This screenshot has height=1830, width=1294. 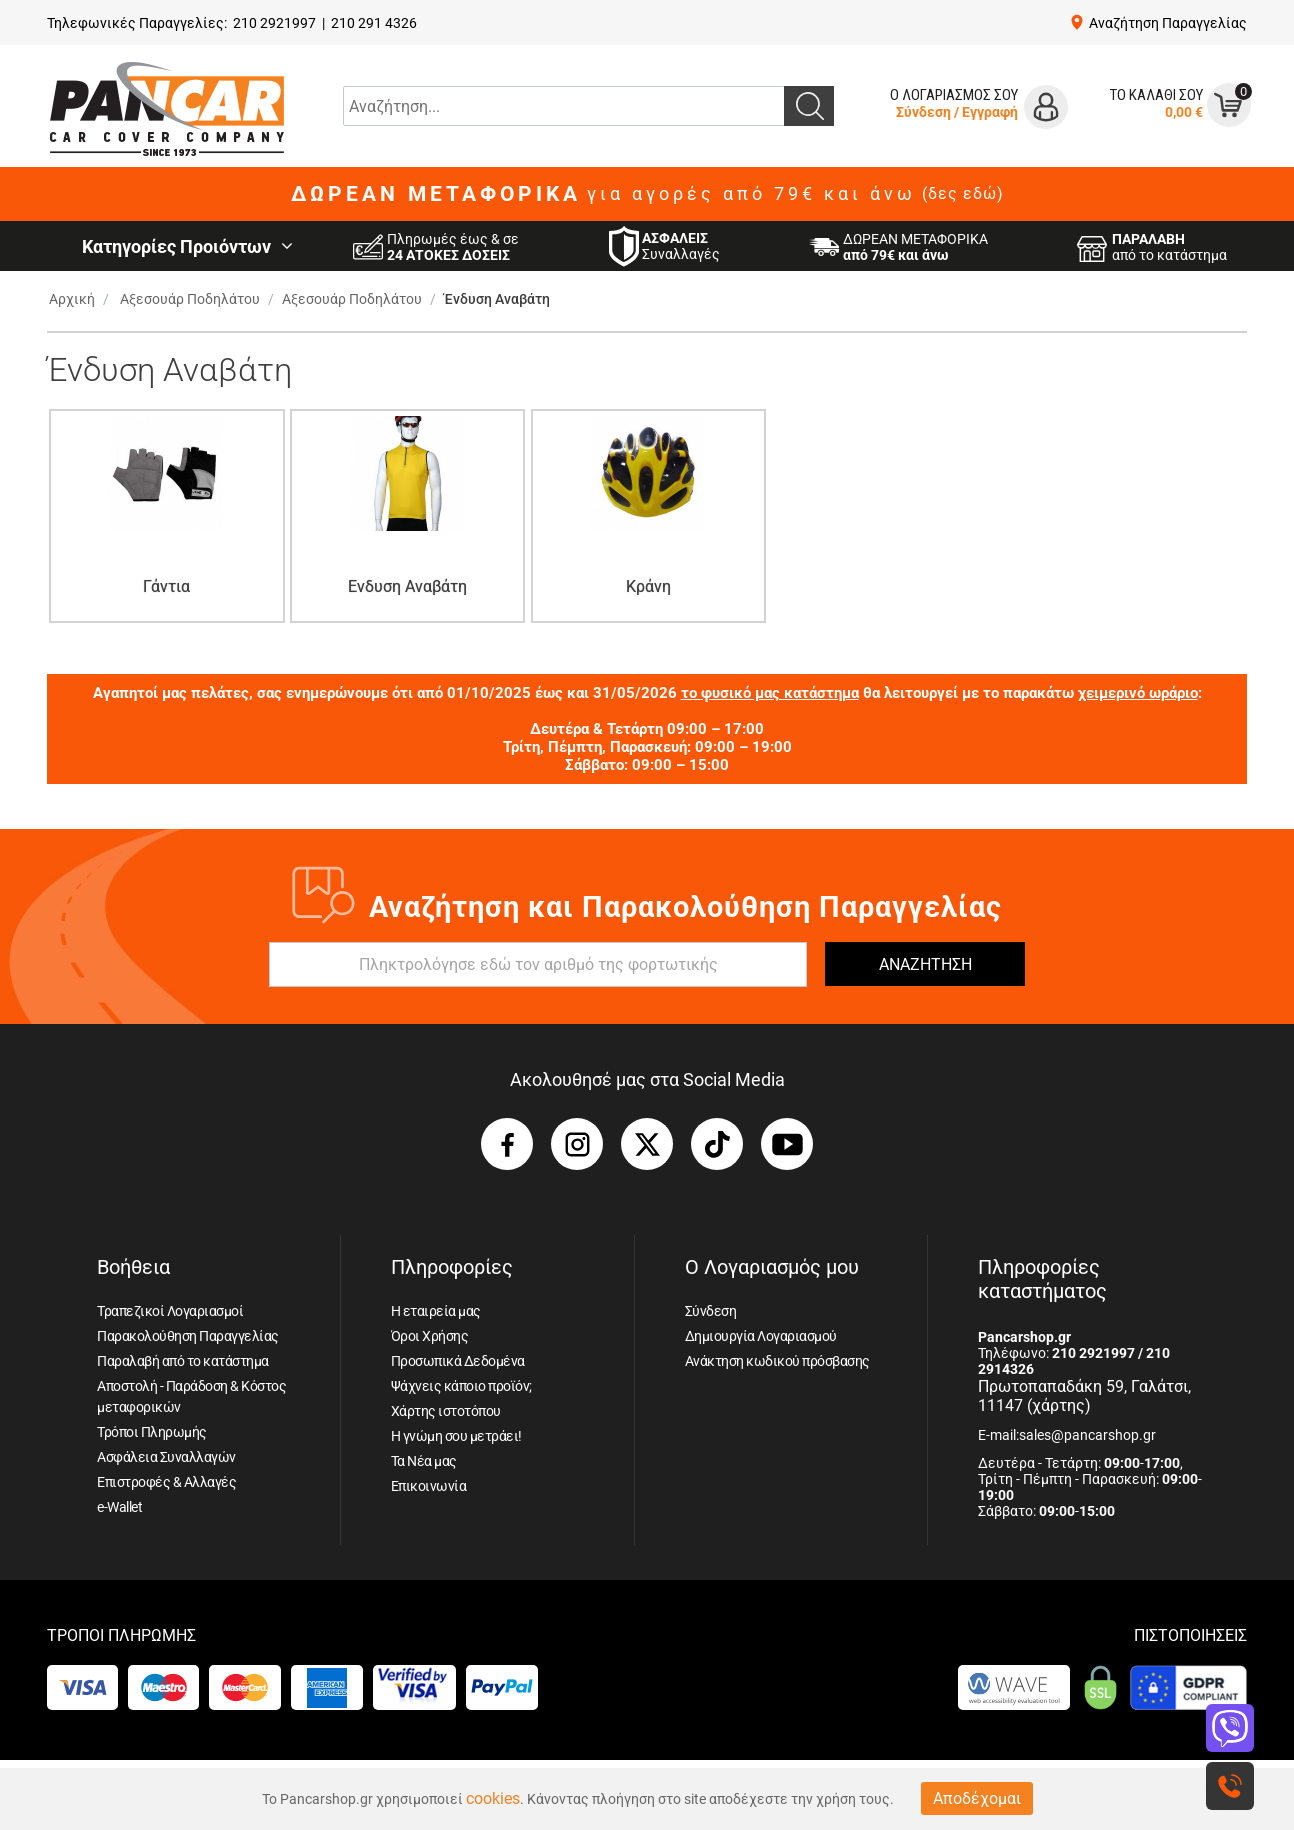 What do you see at coordinates (923, 112) in the screenshot?
I see `Σύνδεση` at bounding box center [923, 112].